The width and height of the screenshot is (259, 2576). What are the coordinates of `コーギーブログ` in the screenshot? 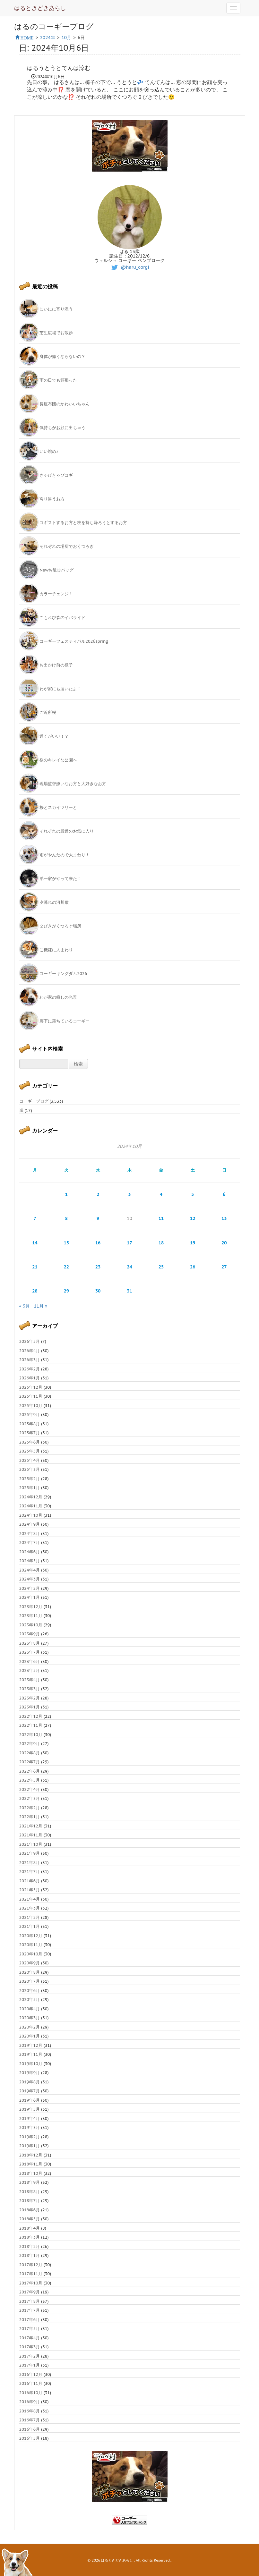 It's located at (33, 1101).